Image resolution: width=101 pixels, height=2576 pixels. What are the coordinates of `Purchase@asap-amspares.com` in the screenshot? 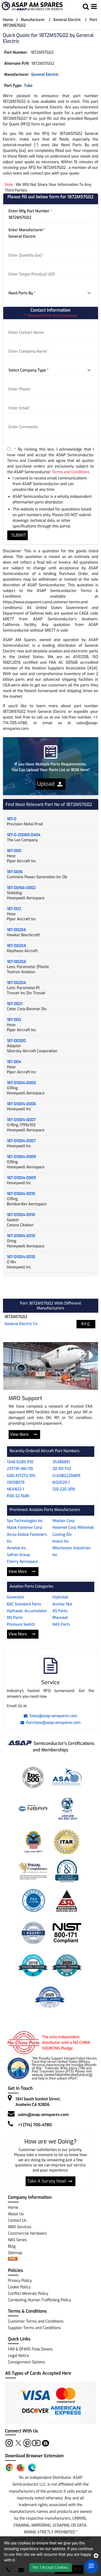 It's located at (50, 1722).